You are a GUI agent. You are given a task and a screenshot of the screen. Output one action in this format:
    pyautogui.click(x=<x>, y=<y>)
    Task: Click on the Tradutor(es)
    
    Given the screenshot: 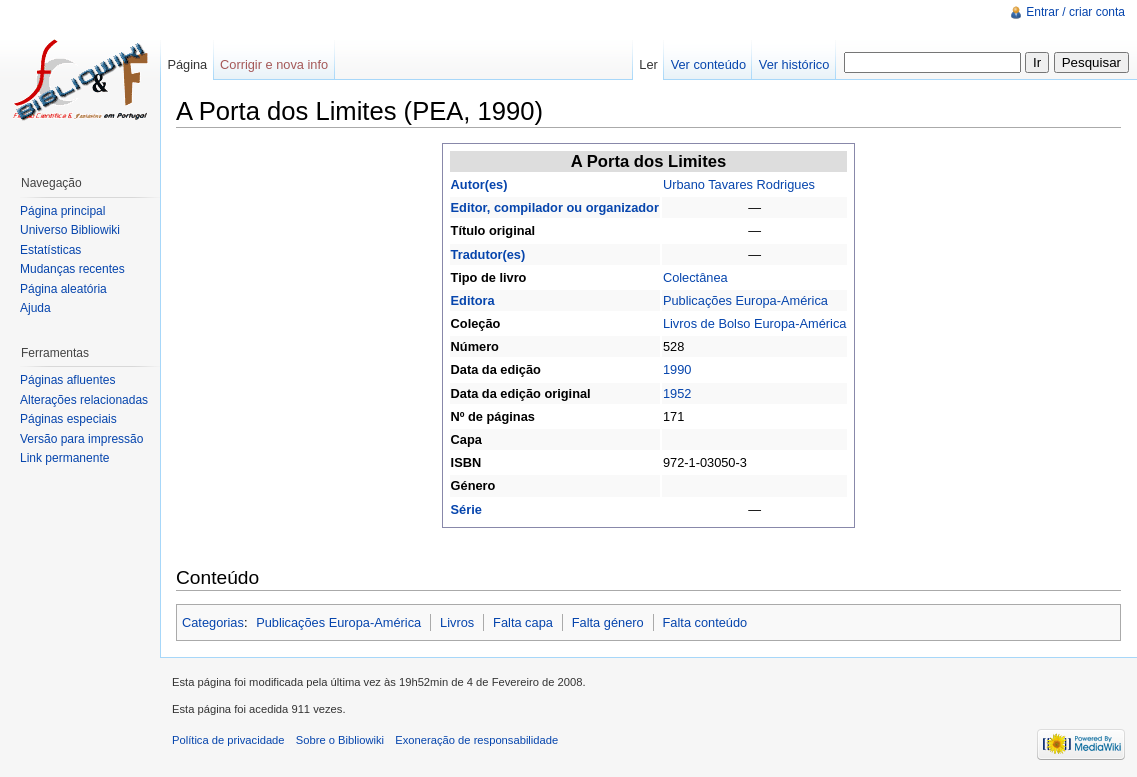 What is the action you would take?
    pyautogui.click(x=488, y=254)
    